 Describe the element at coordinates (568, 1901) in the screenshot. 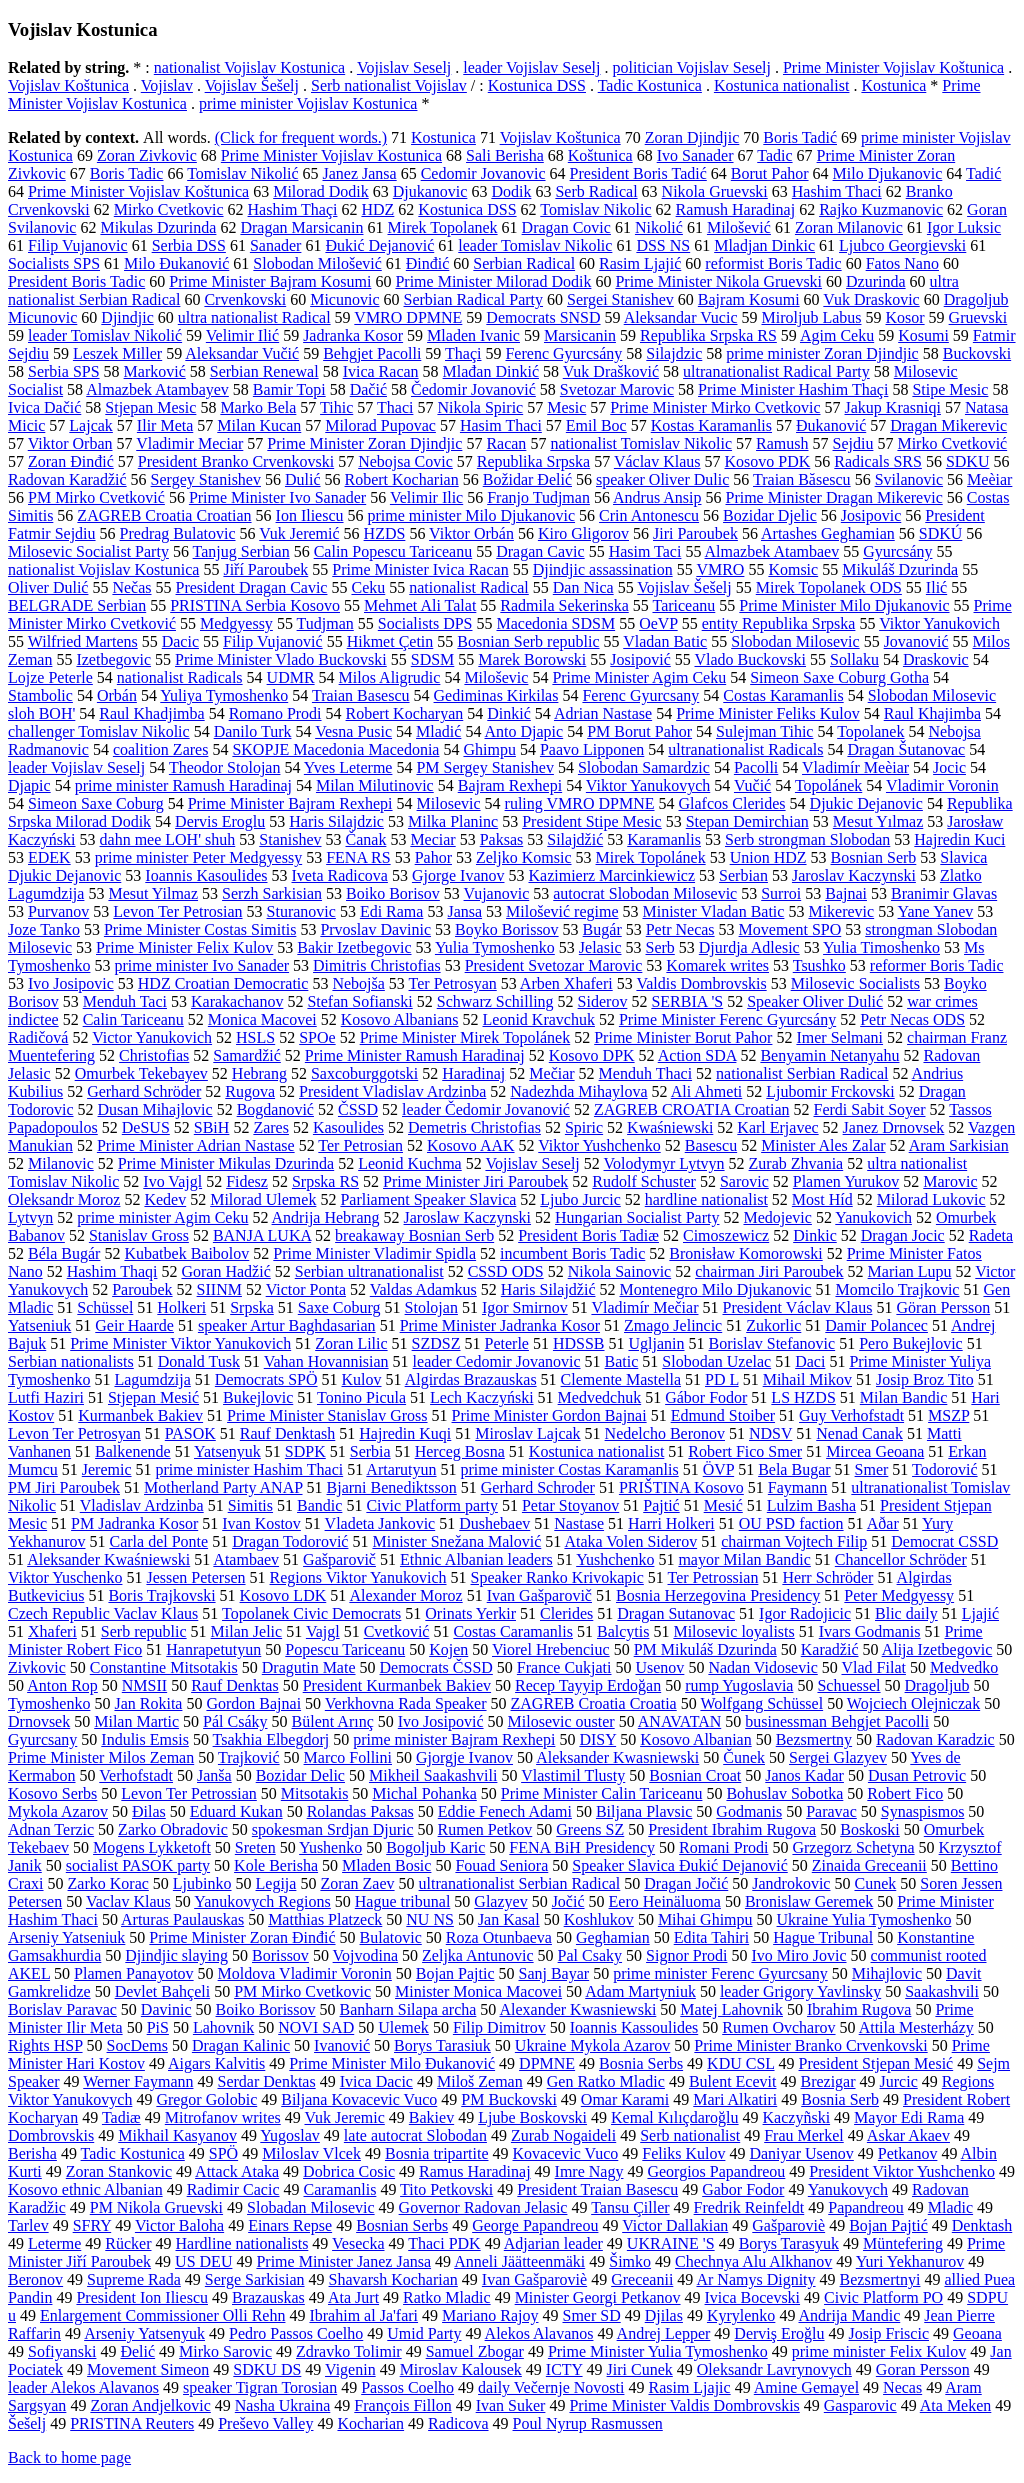

I see `Jočić` at that location.